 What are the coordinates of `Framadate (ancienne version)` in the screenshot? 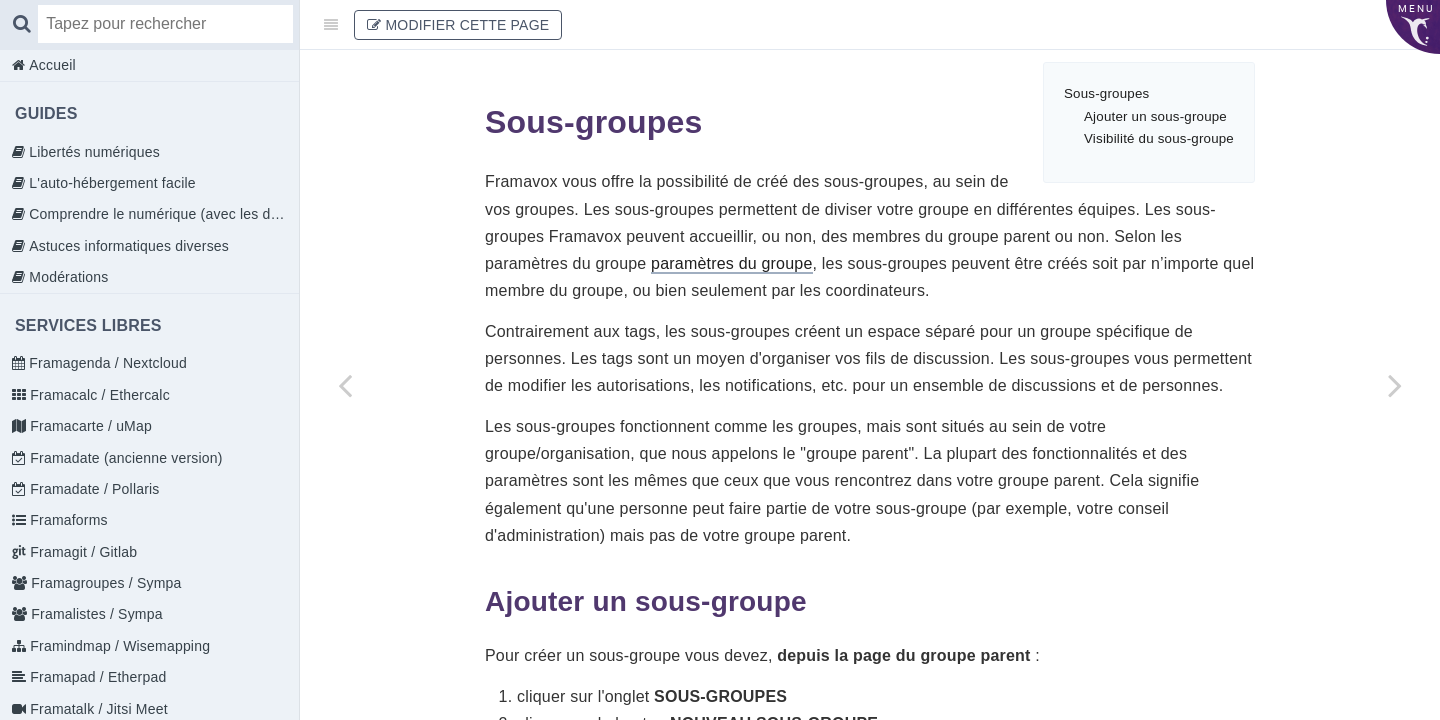 It's located at (124, 458).